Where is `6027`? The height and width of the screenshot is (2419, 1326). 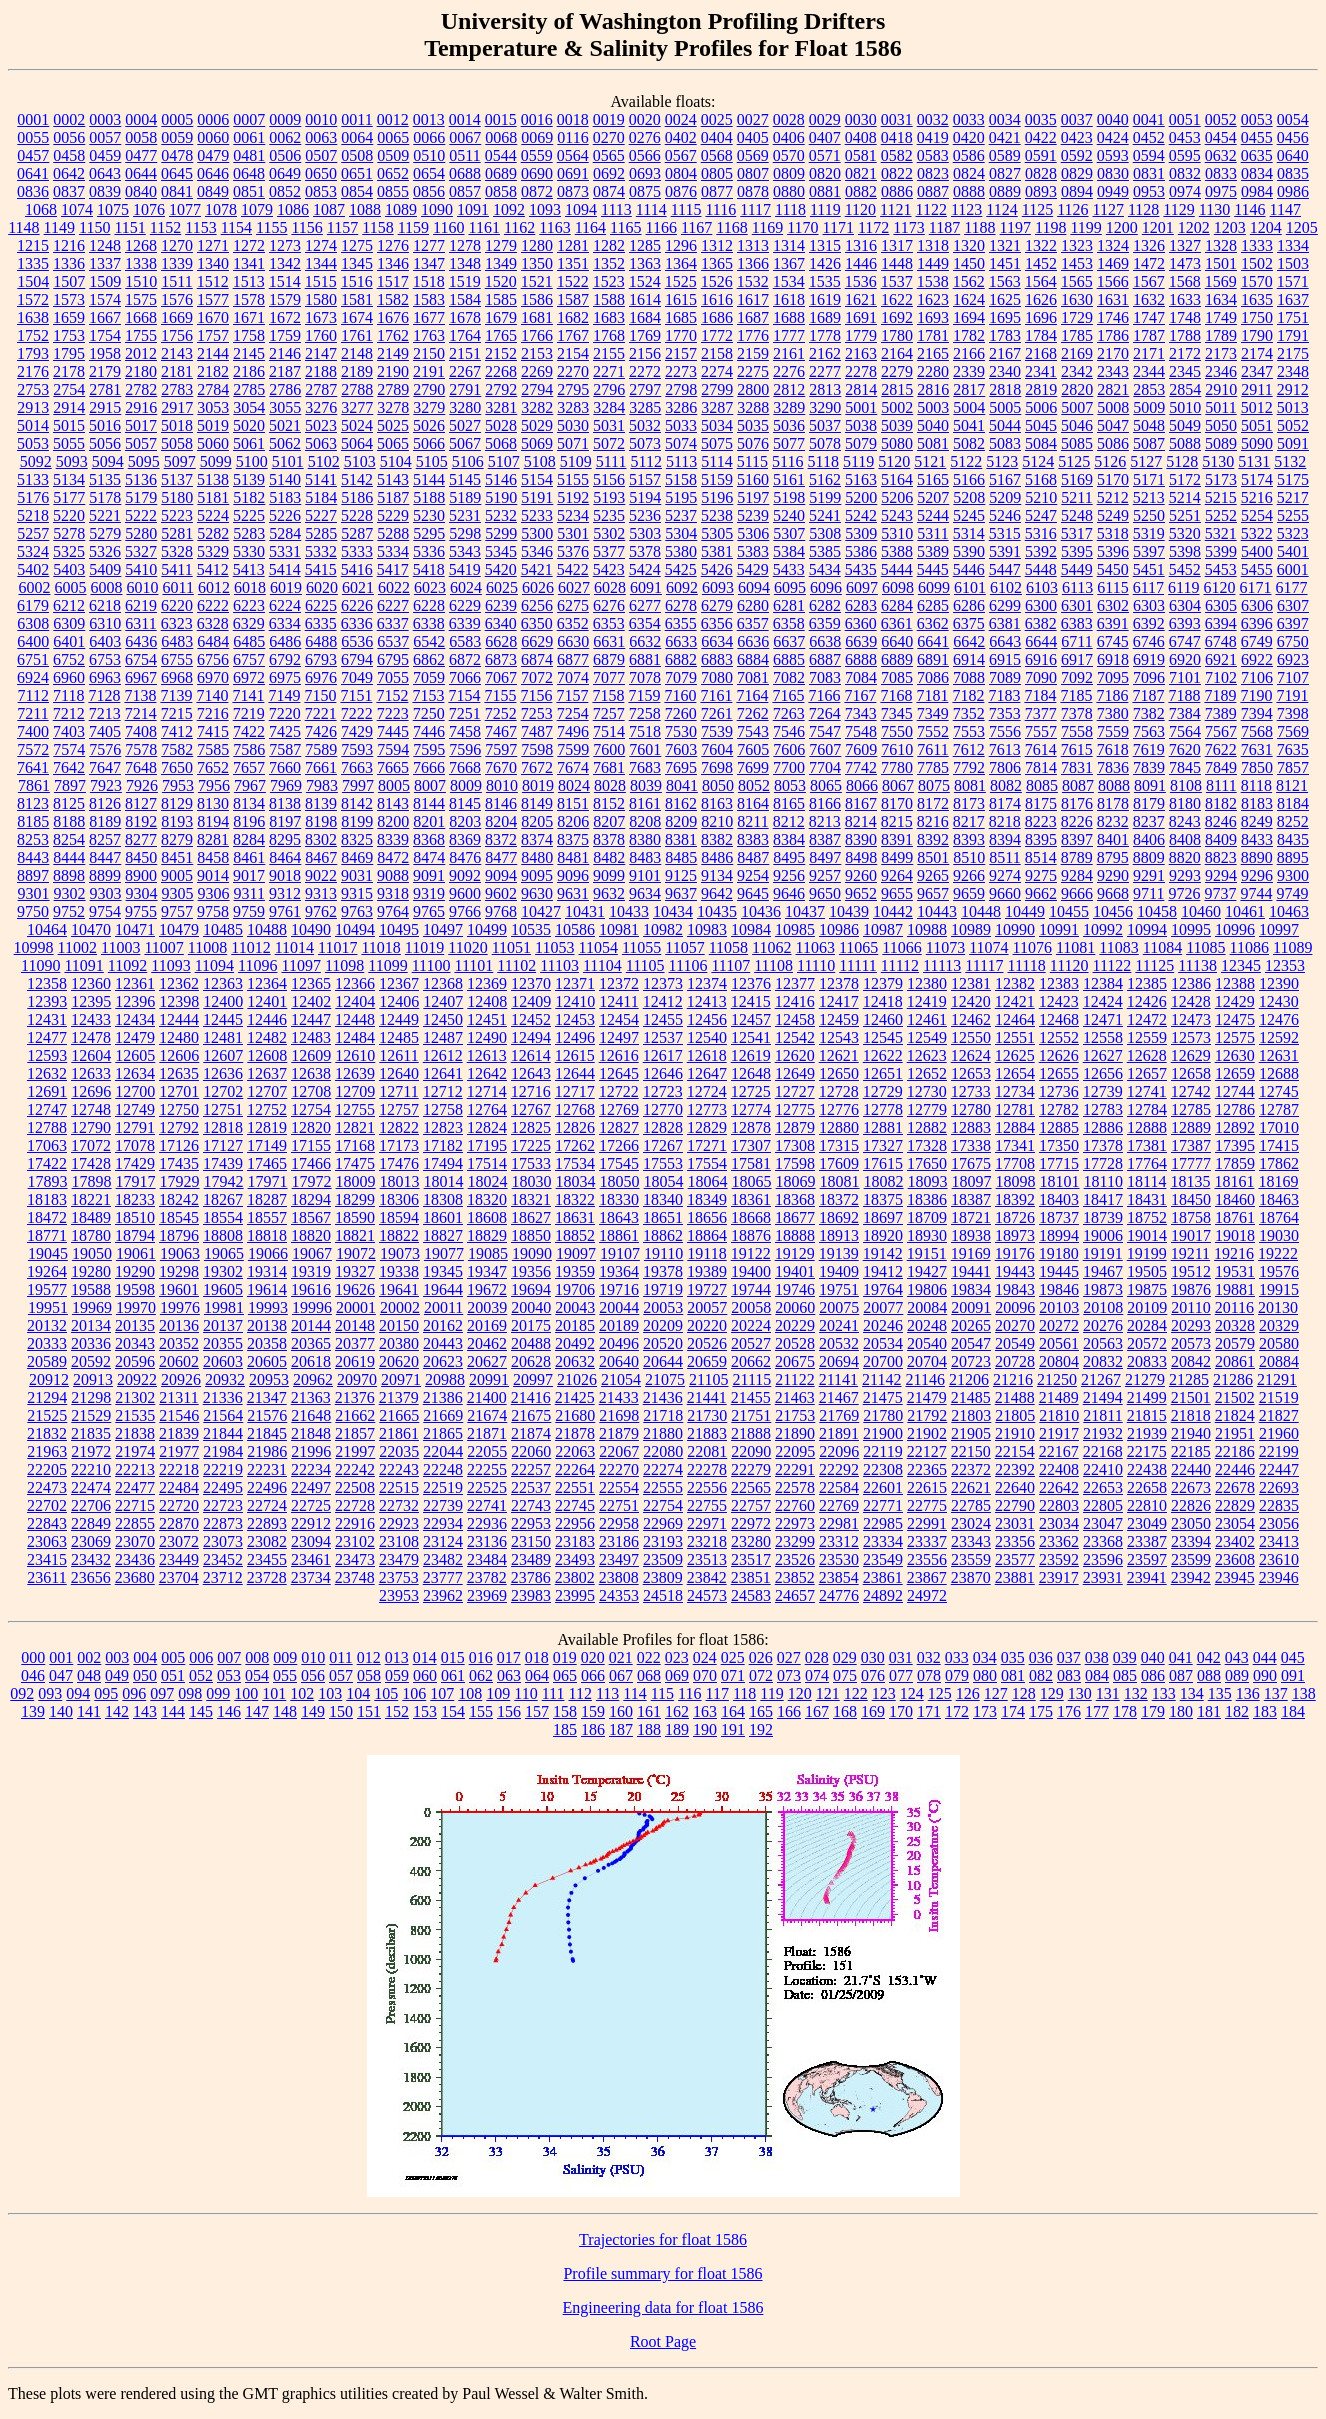 6027 is located at coordinates (574, 587).